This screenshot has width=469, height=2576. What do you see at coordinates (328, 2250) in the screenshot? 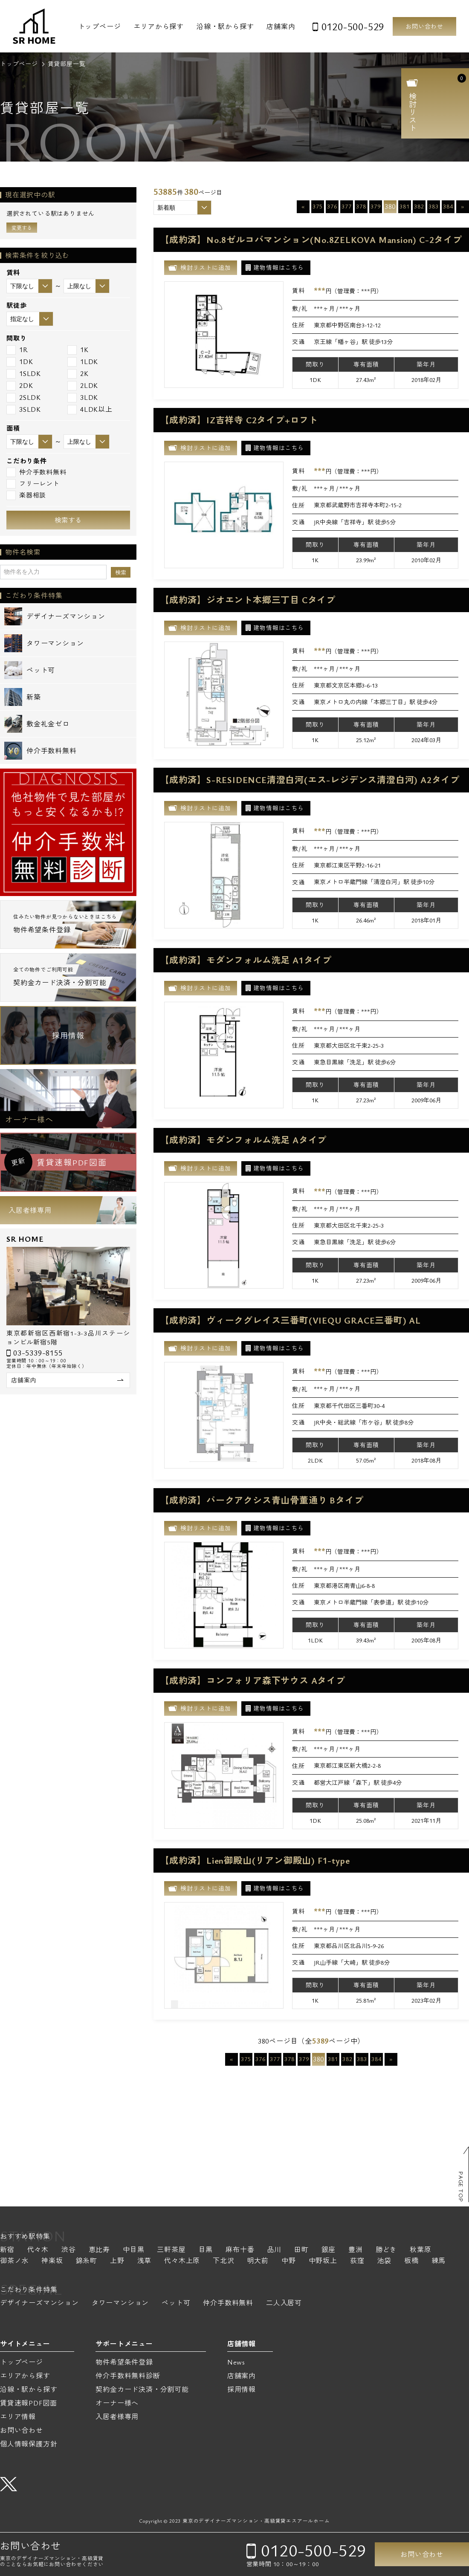
I see `銀座` at bounding box center [328, 2250].